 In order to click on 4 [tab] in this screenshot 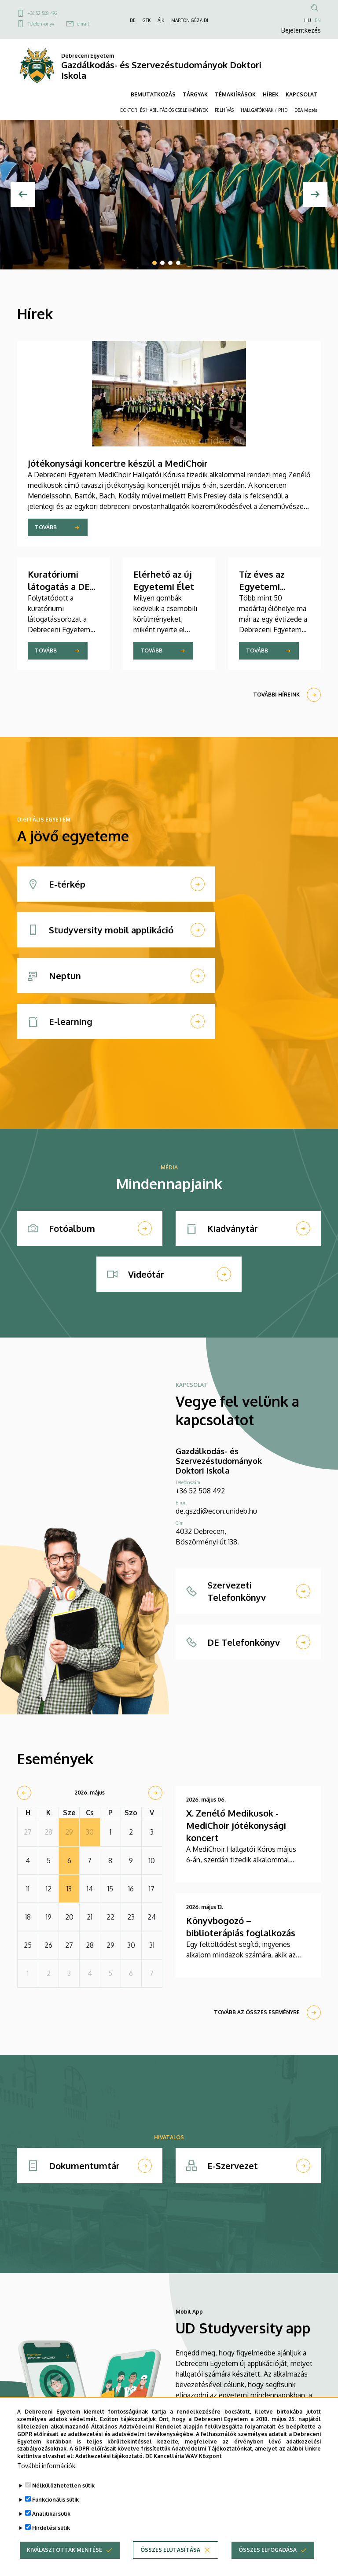, I will do `click(178, 263)`.